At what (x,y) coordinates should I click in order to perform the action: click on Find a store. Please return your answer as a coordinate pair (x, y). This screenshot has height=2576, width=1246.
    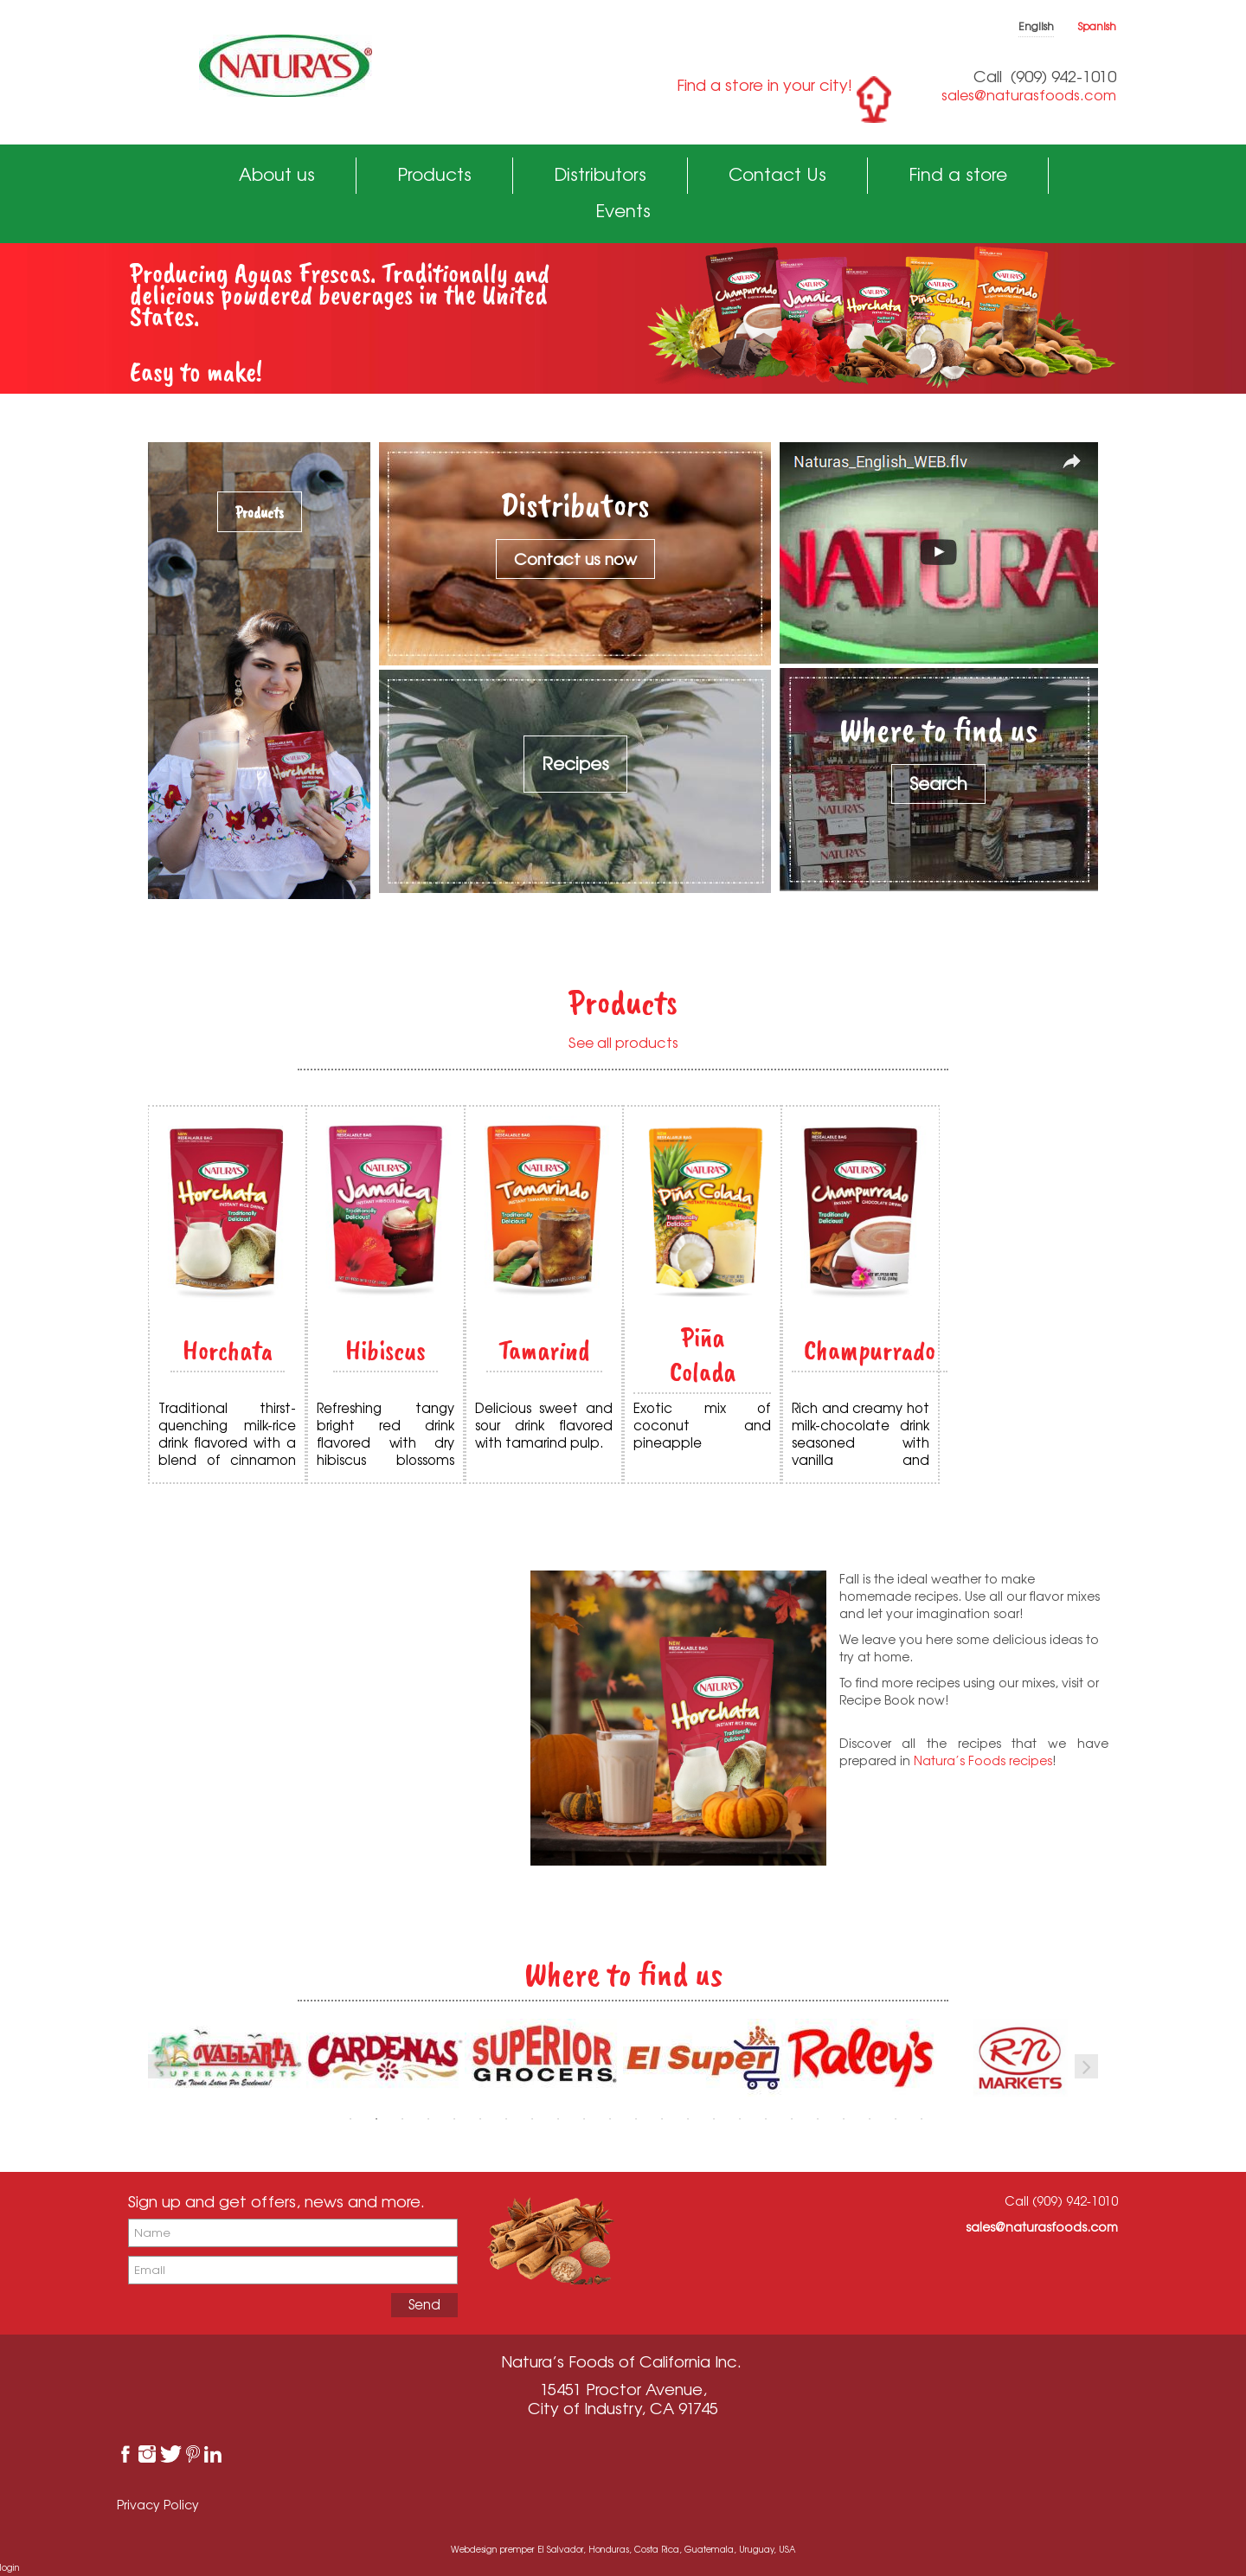
    Looking at the image, I should click on (958, 174).